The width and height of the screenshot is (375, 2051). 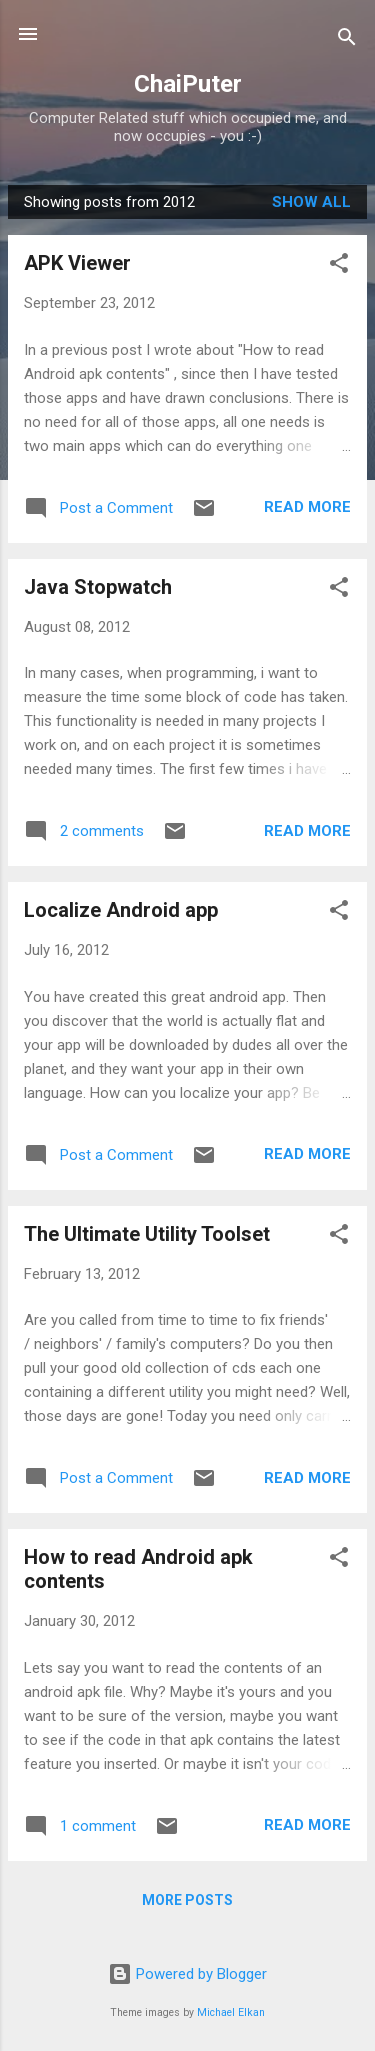 I want to click on [button], so click(x=339, y=266).